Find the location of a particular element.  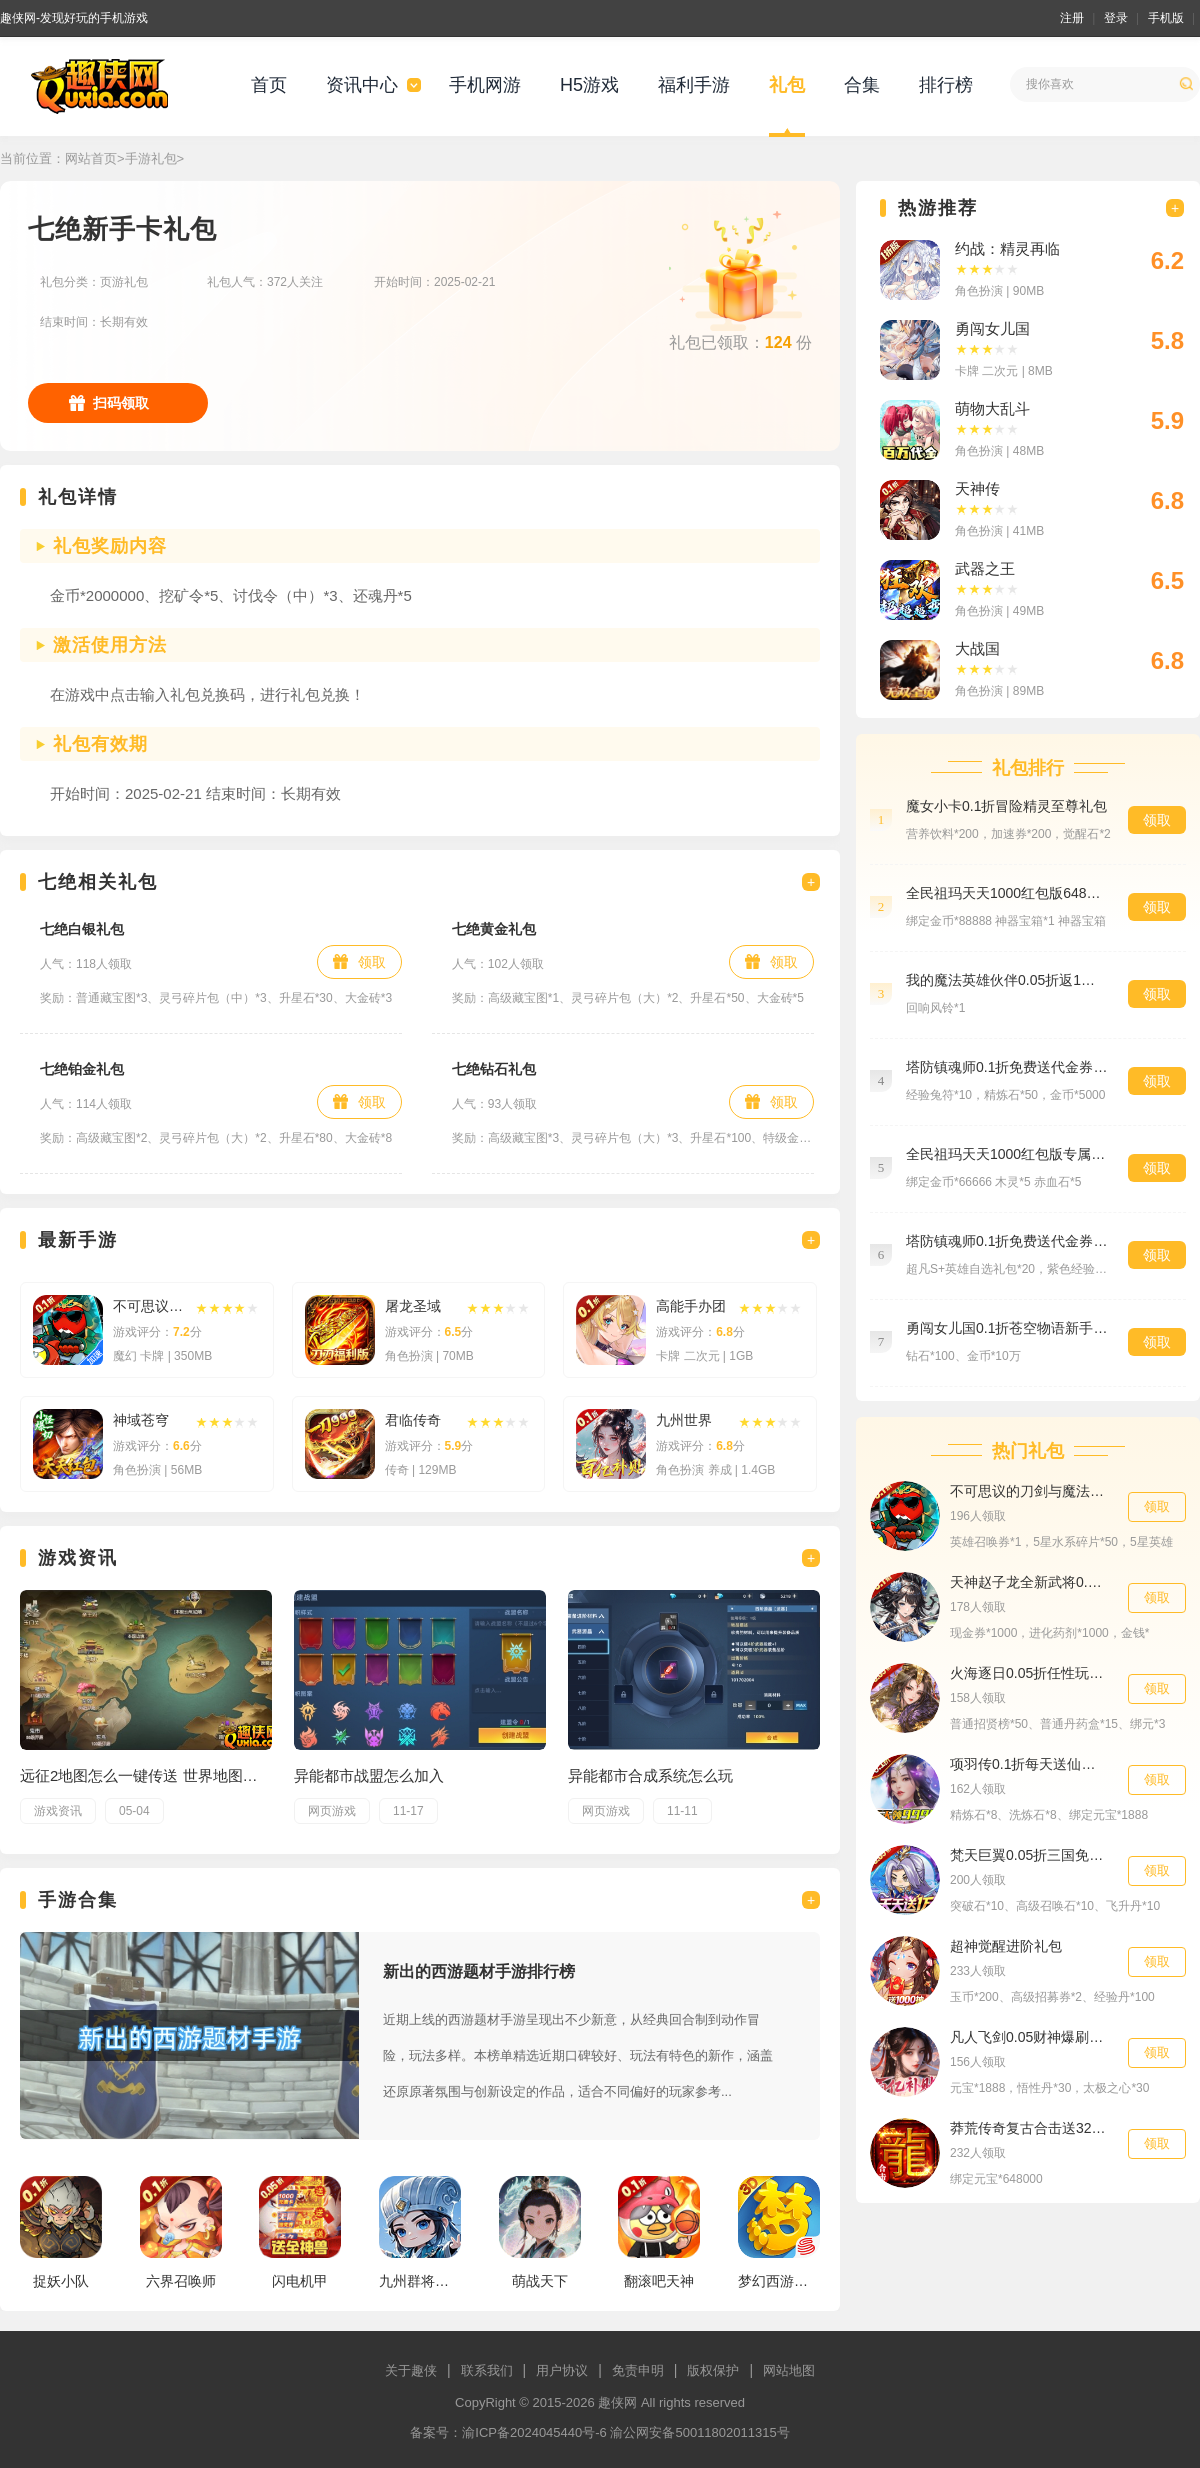

全民祖玛天天1000红包版专属礼包 is located at coordinates (1007, 1154).